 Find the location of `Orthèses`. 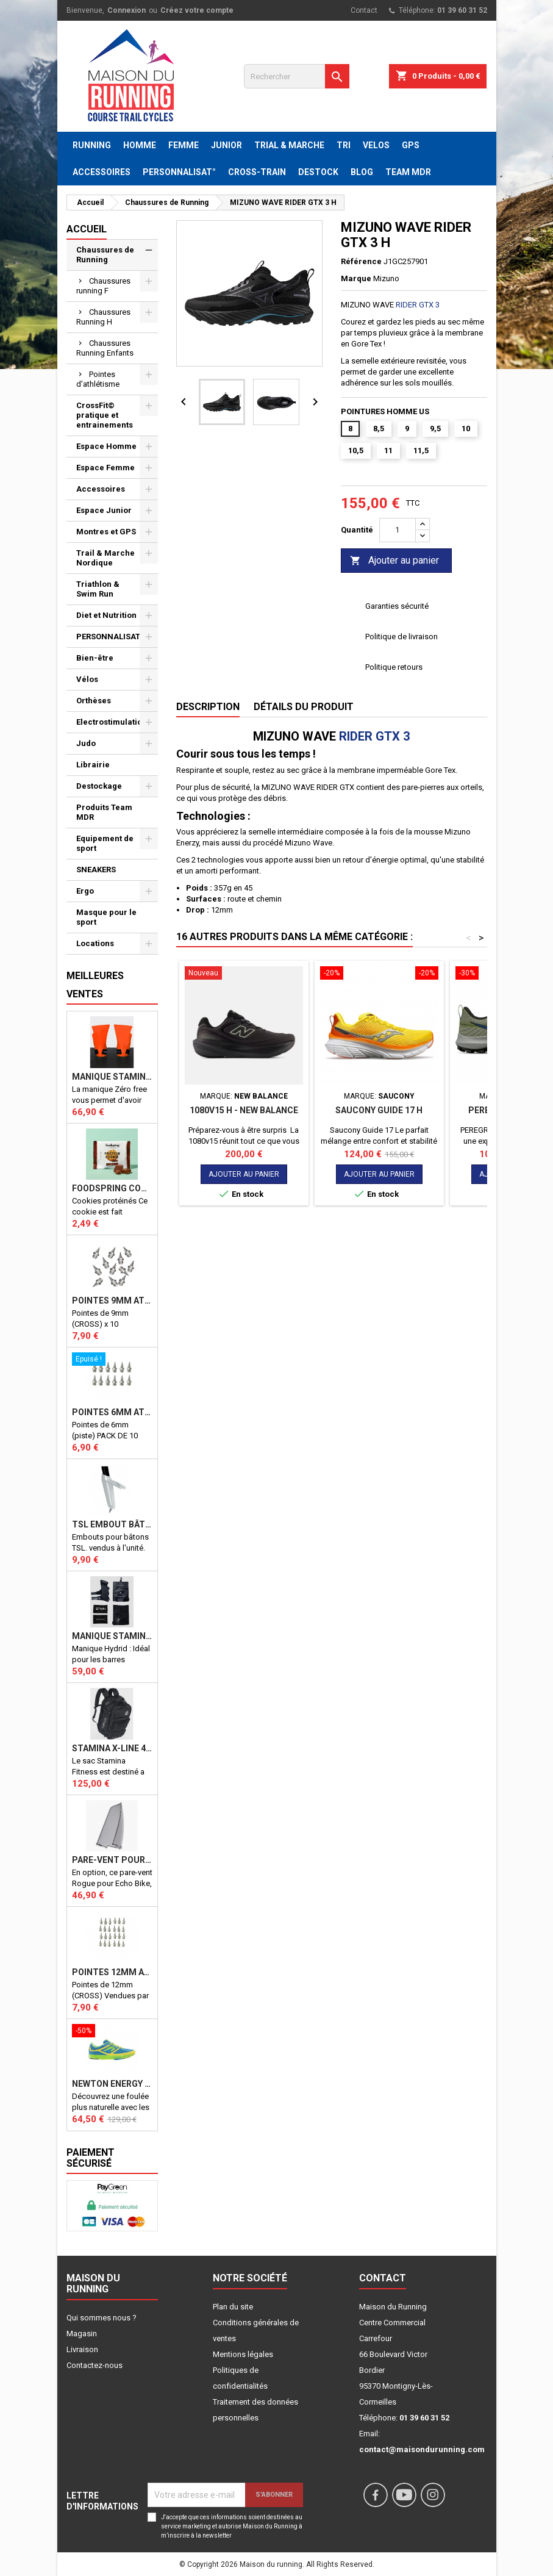

Orthèses is located at coordinates (93, 700).